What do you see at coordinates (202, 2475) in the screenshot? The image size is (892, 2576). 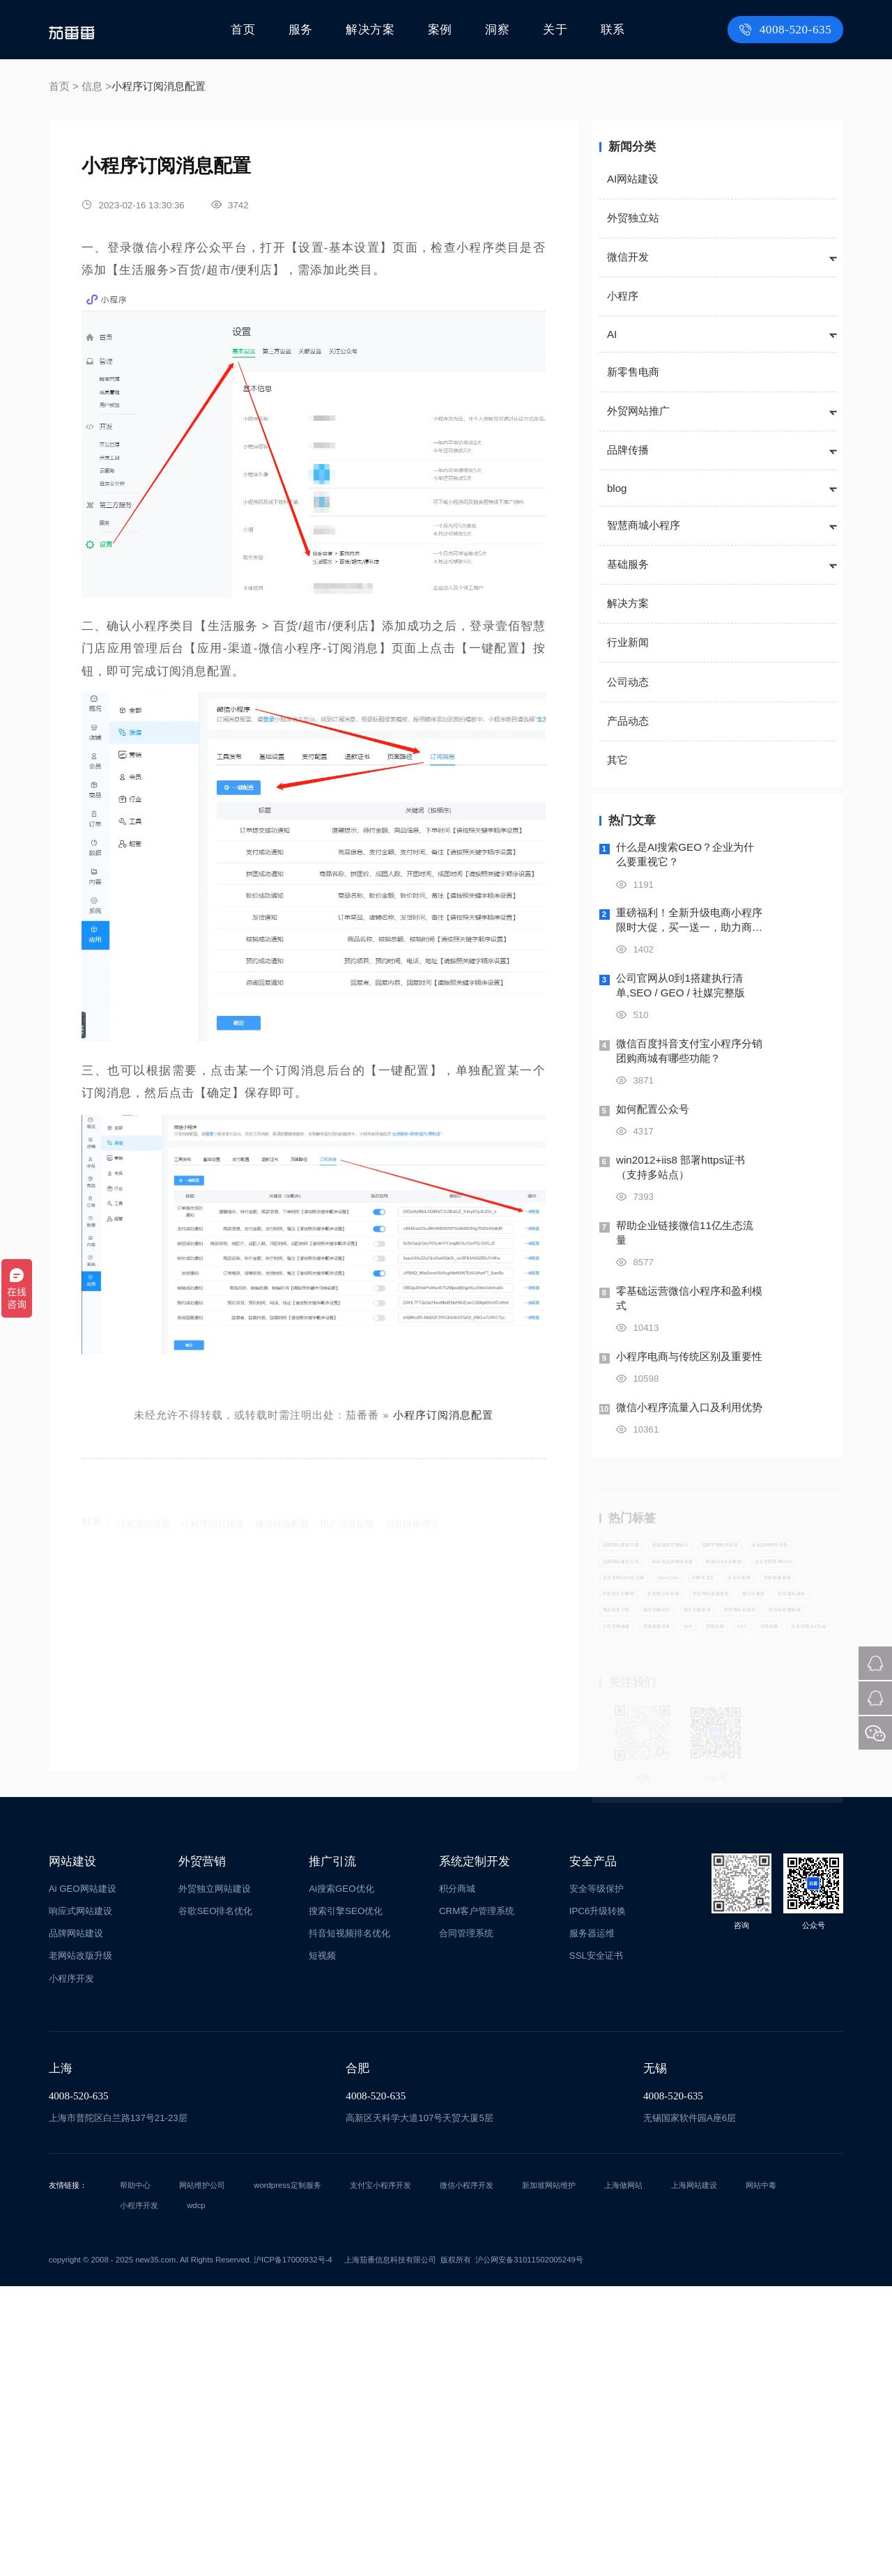 I see `网站维护公司` at bounding box center [202, 2475].